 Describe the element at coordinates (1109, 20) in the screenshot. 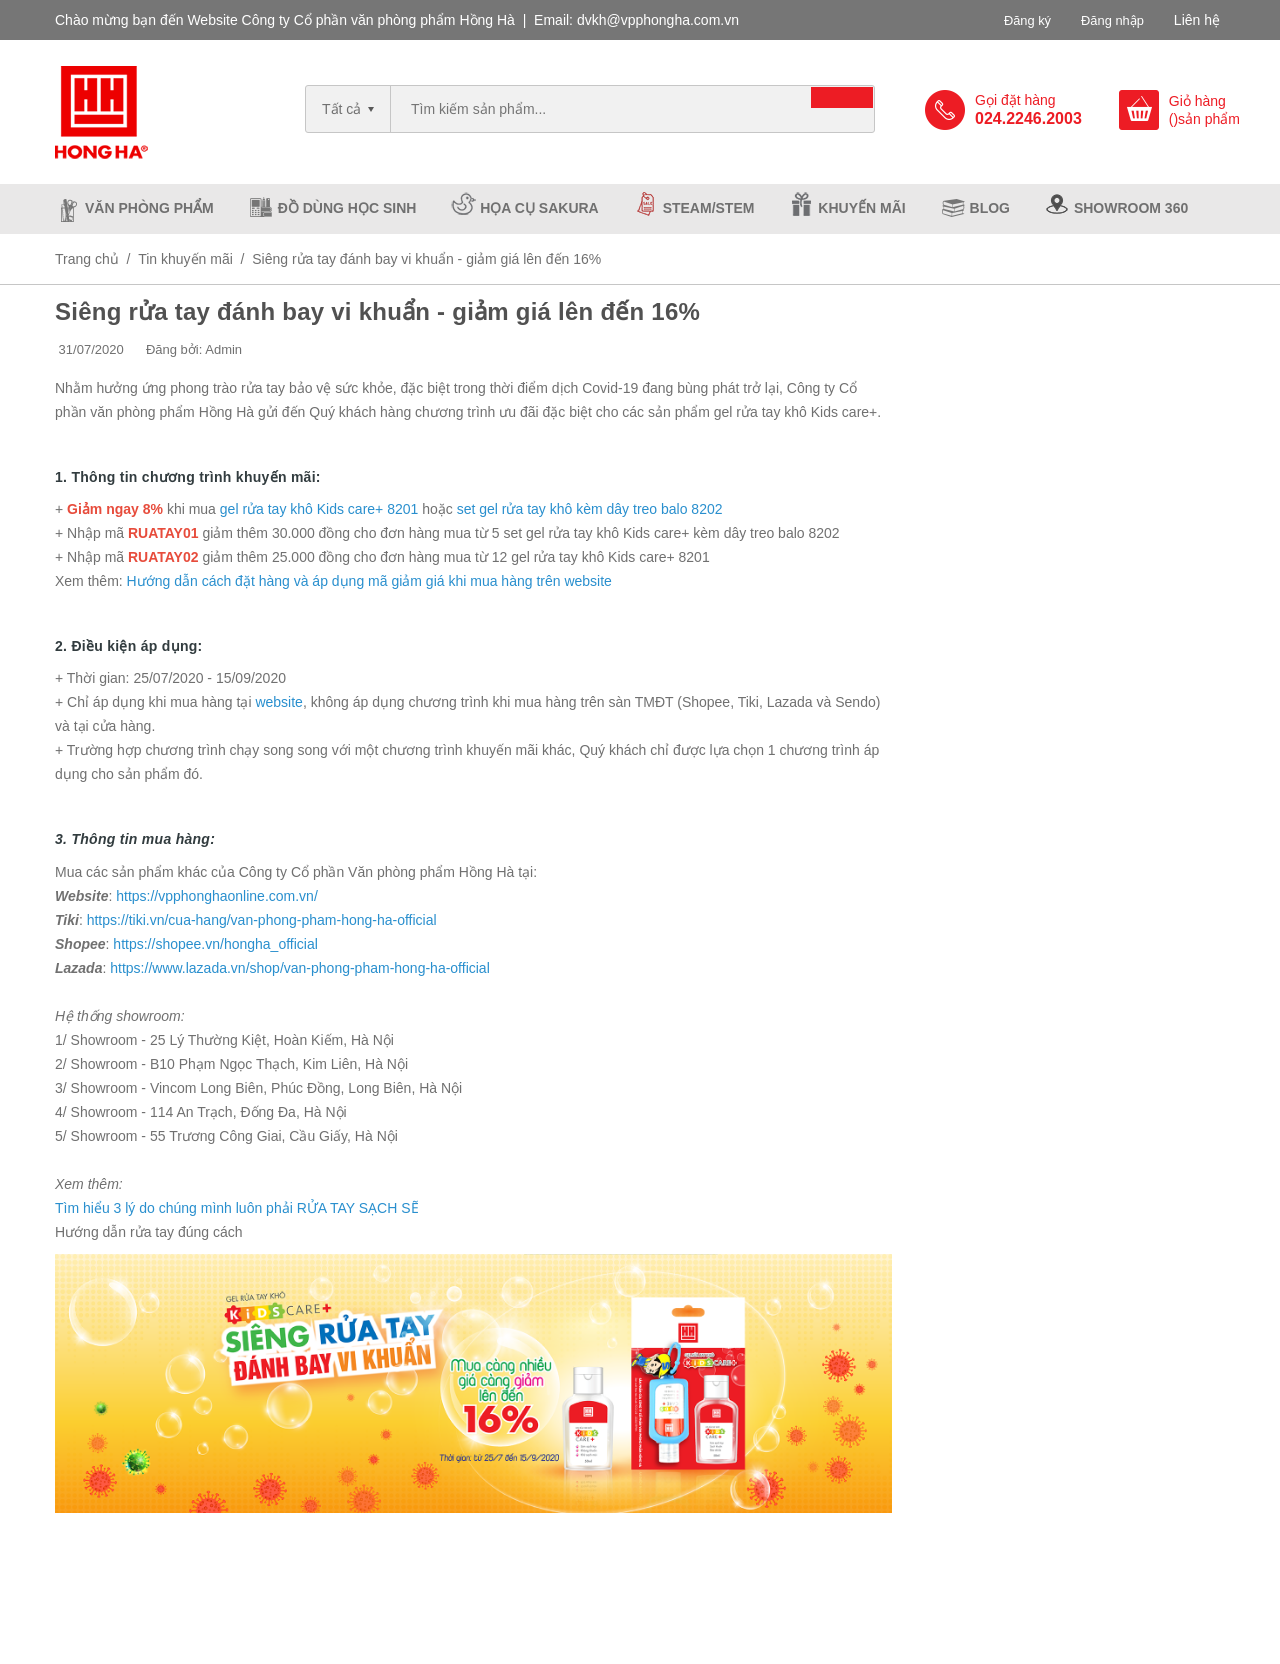

I see `Đăng nhập` at that location.